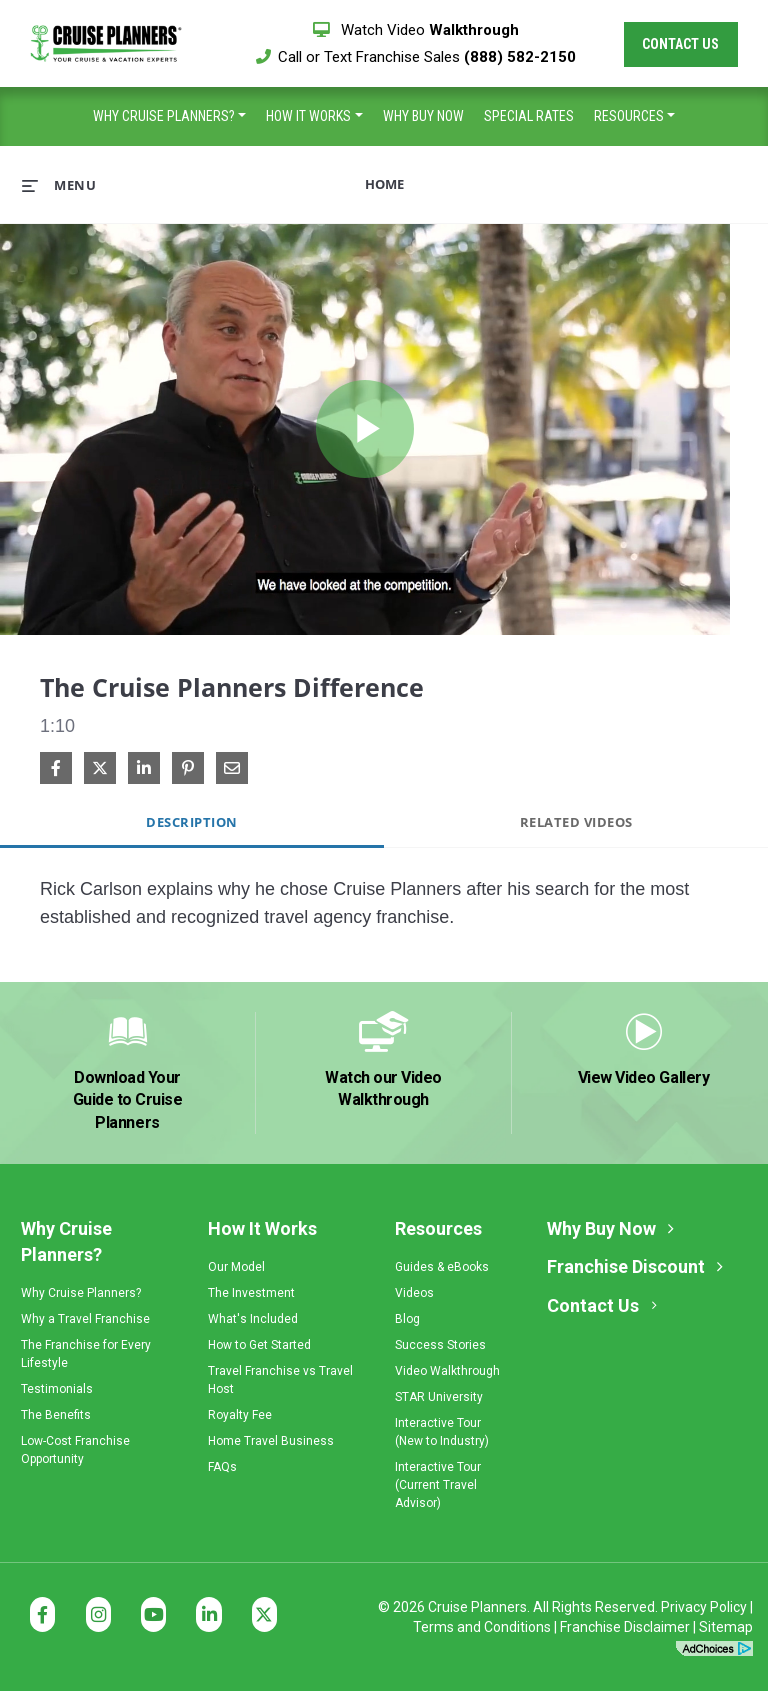 The width and height of the screenshot is (768, 1691). I want to click on How to Get Started [menuitem], so click(259, 1345).